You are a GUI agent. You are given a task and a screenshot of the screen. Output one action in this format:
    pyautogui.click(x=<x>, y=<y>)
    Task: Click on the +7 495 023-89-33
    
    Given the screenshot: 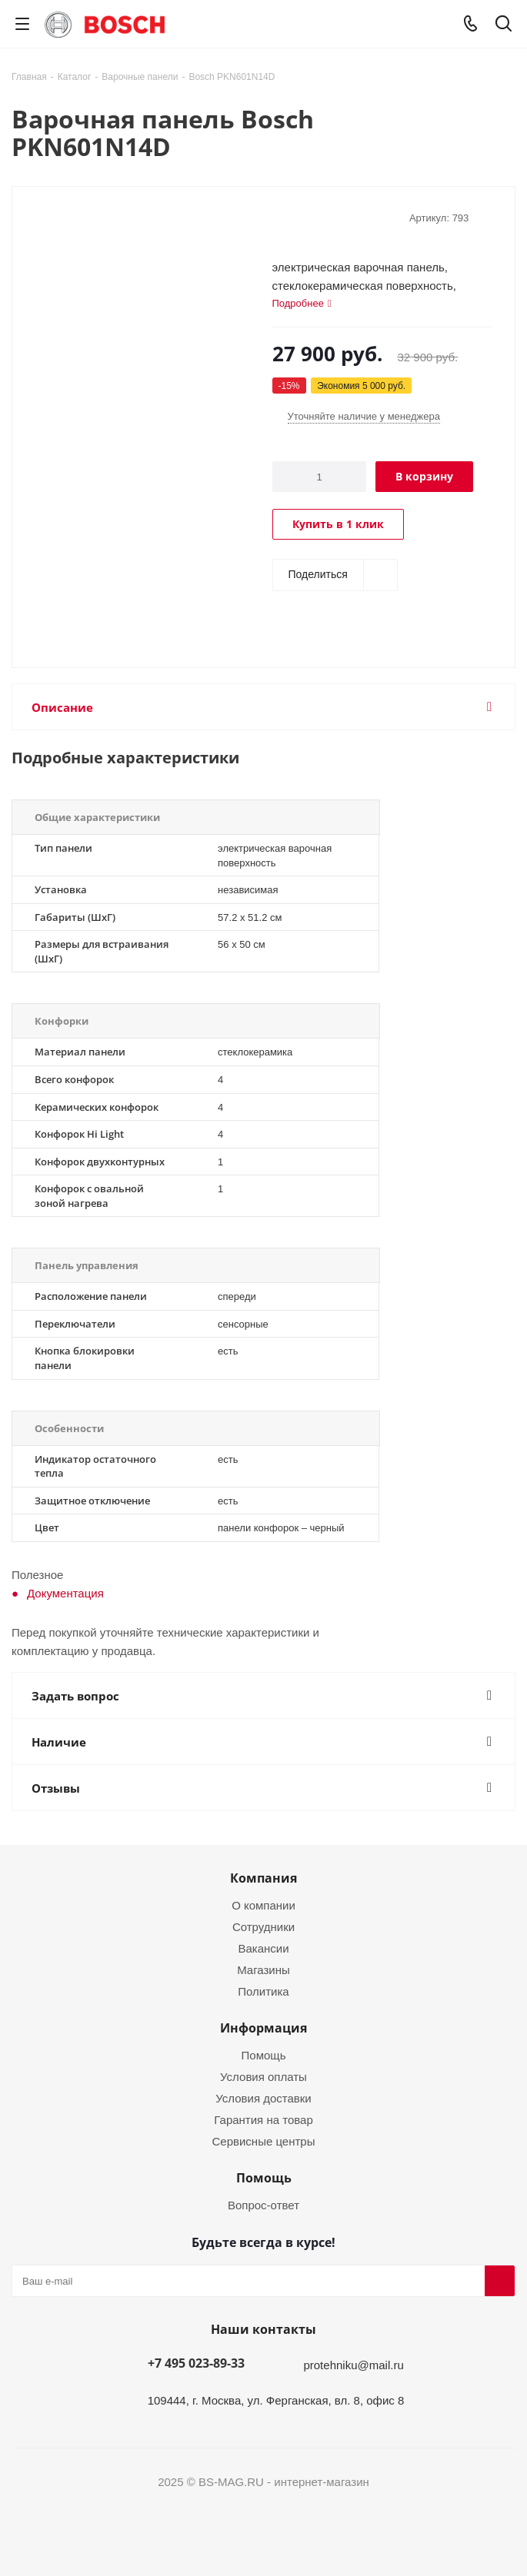 What is the action you would take?
    pyautogui.click(x=196, y=2363)
    